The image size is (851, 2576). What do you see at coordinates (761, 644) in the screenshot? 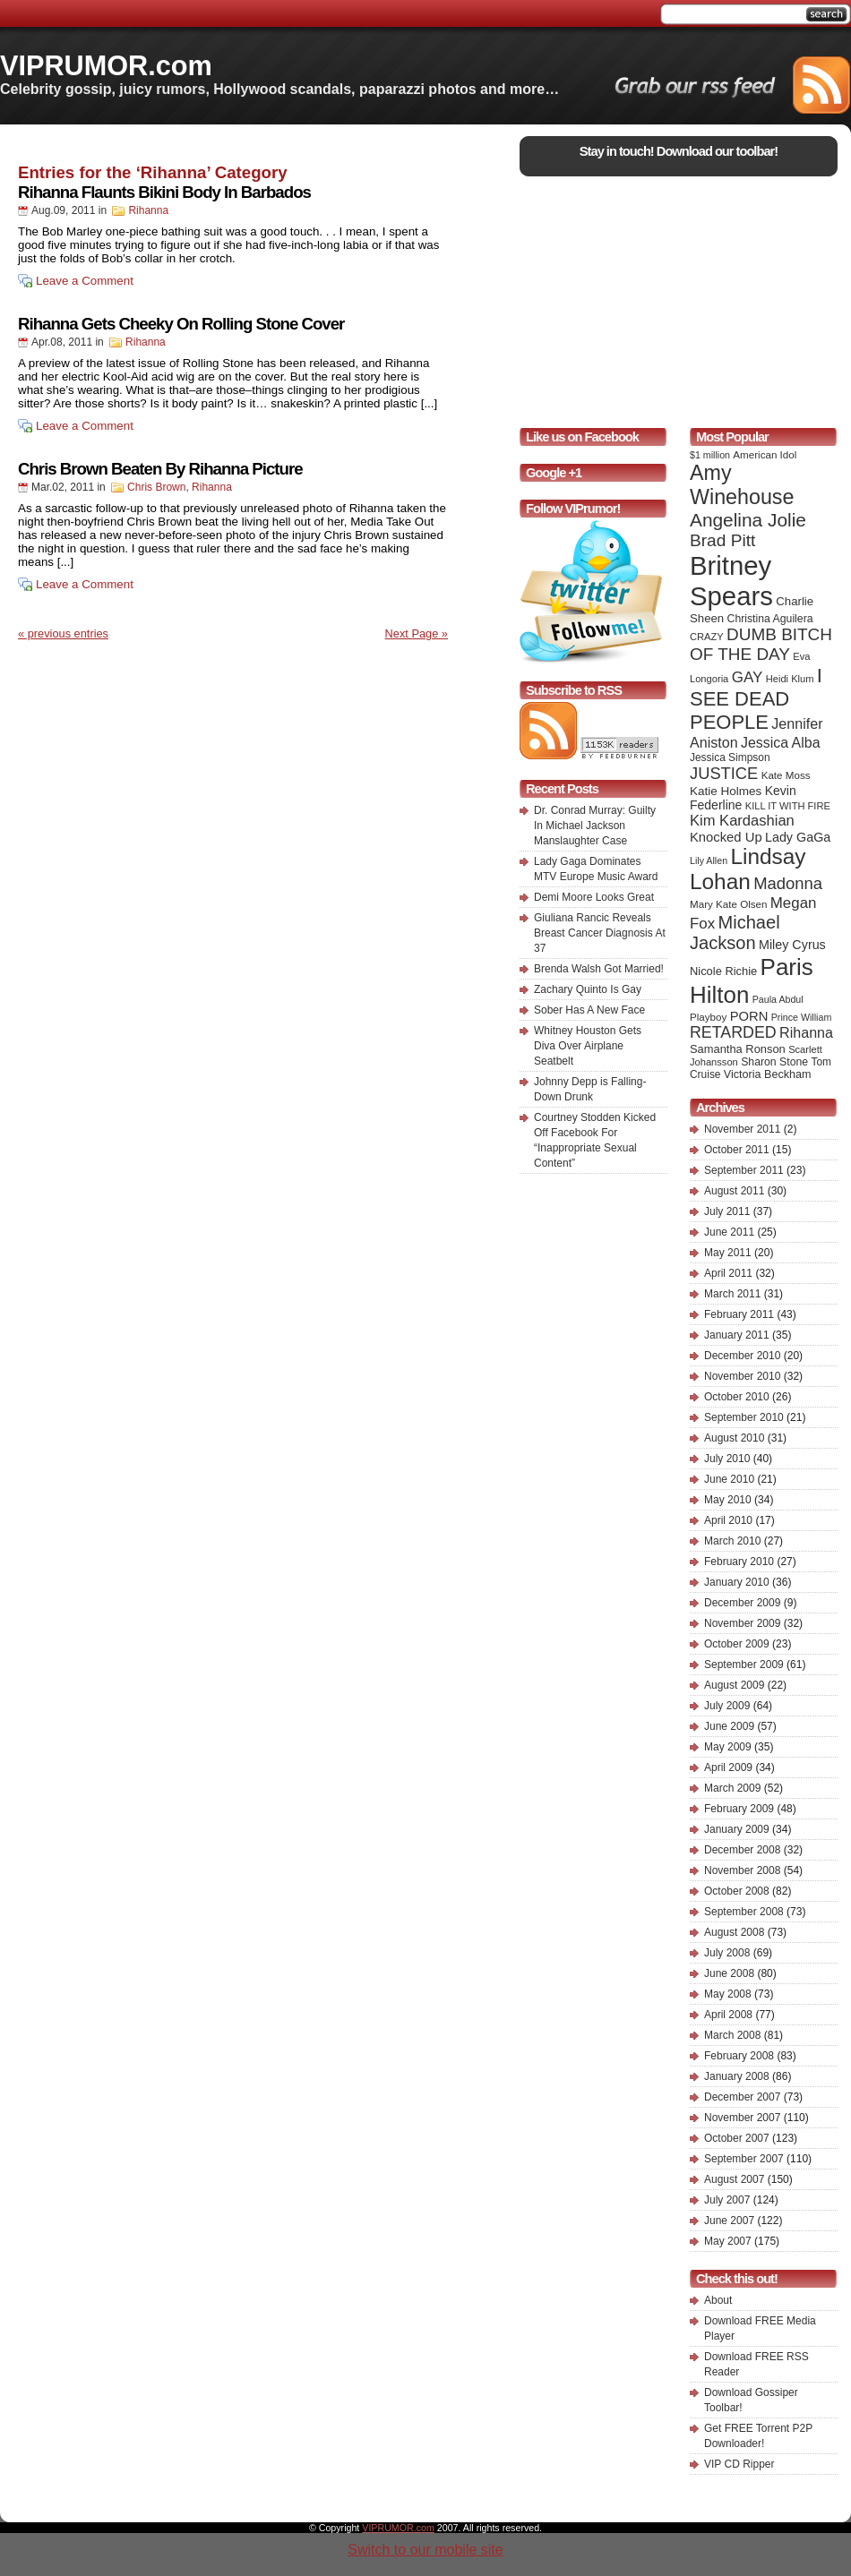
I see `DUMB BITCH OF THE DAY` at bounding box center [761, 644].